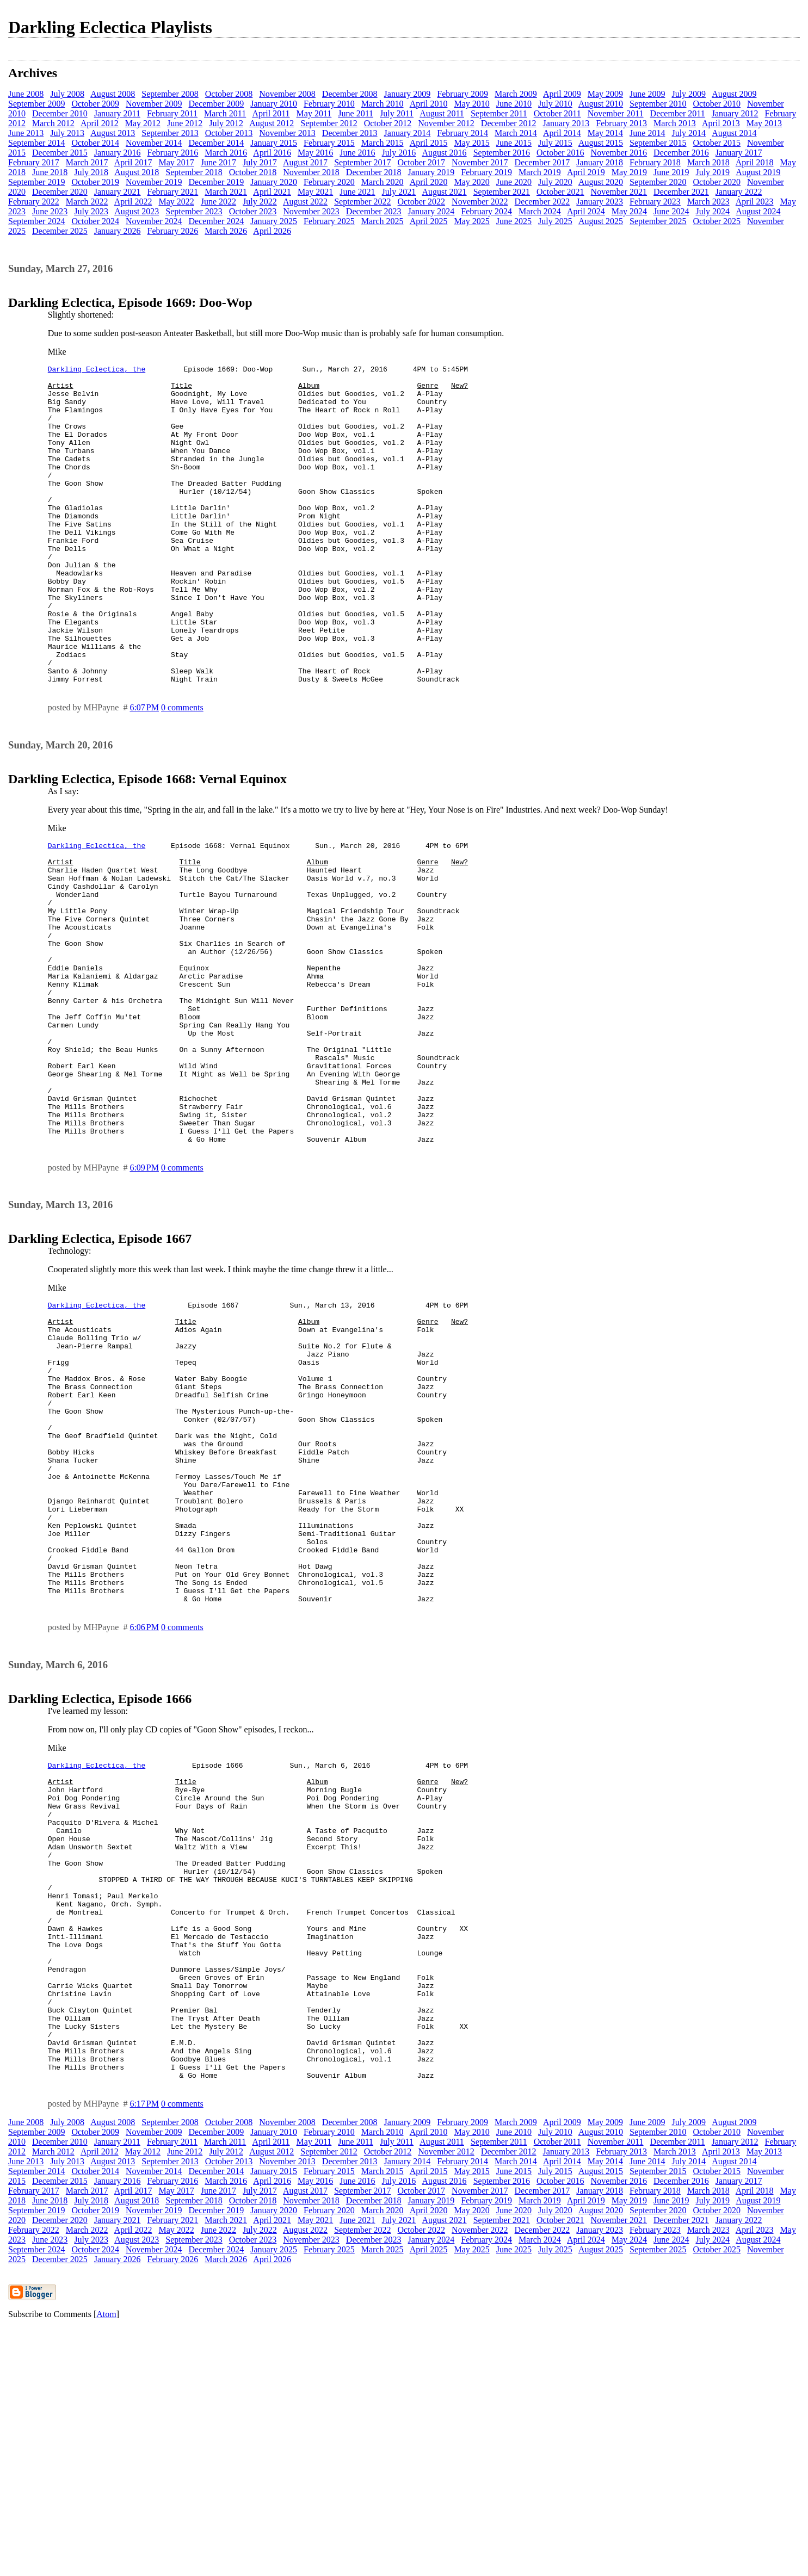  What do you see at coordinates (471, 142) in the screenshot?
I see `May 2015` at bounding box center [471, 142].